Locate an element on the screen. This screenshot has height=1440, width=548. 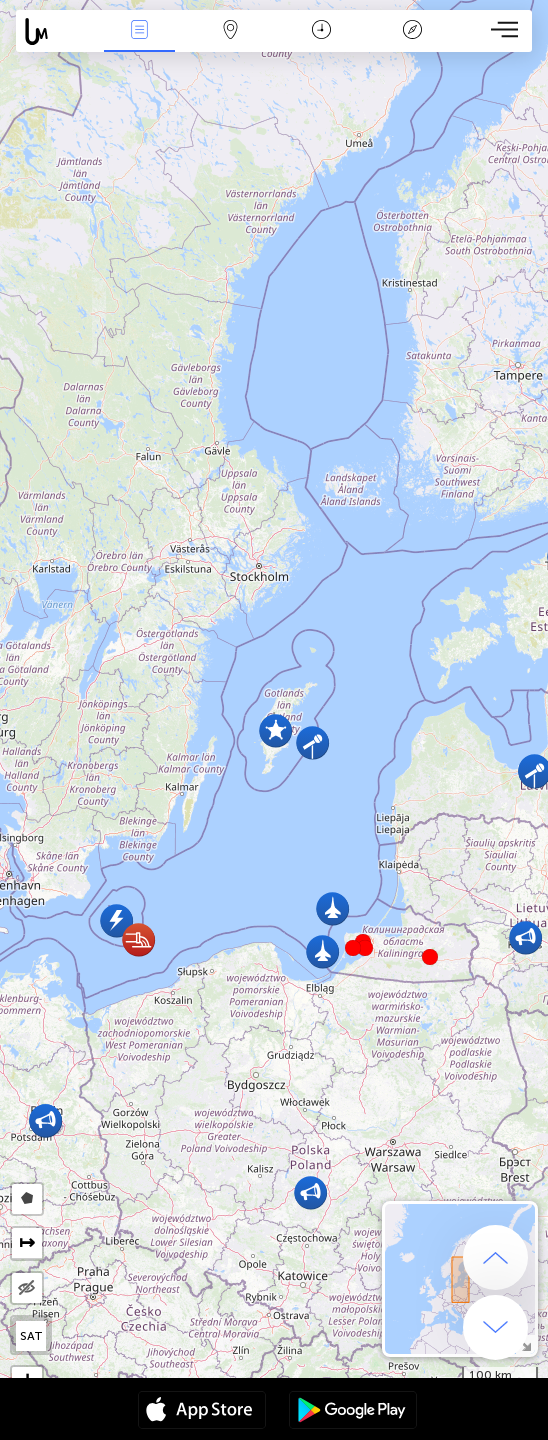
[button] is located at coordinates (365, 948).